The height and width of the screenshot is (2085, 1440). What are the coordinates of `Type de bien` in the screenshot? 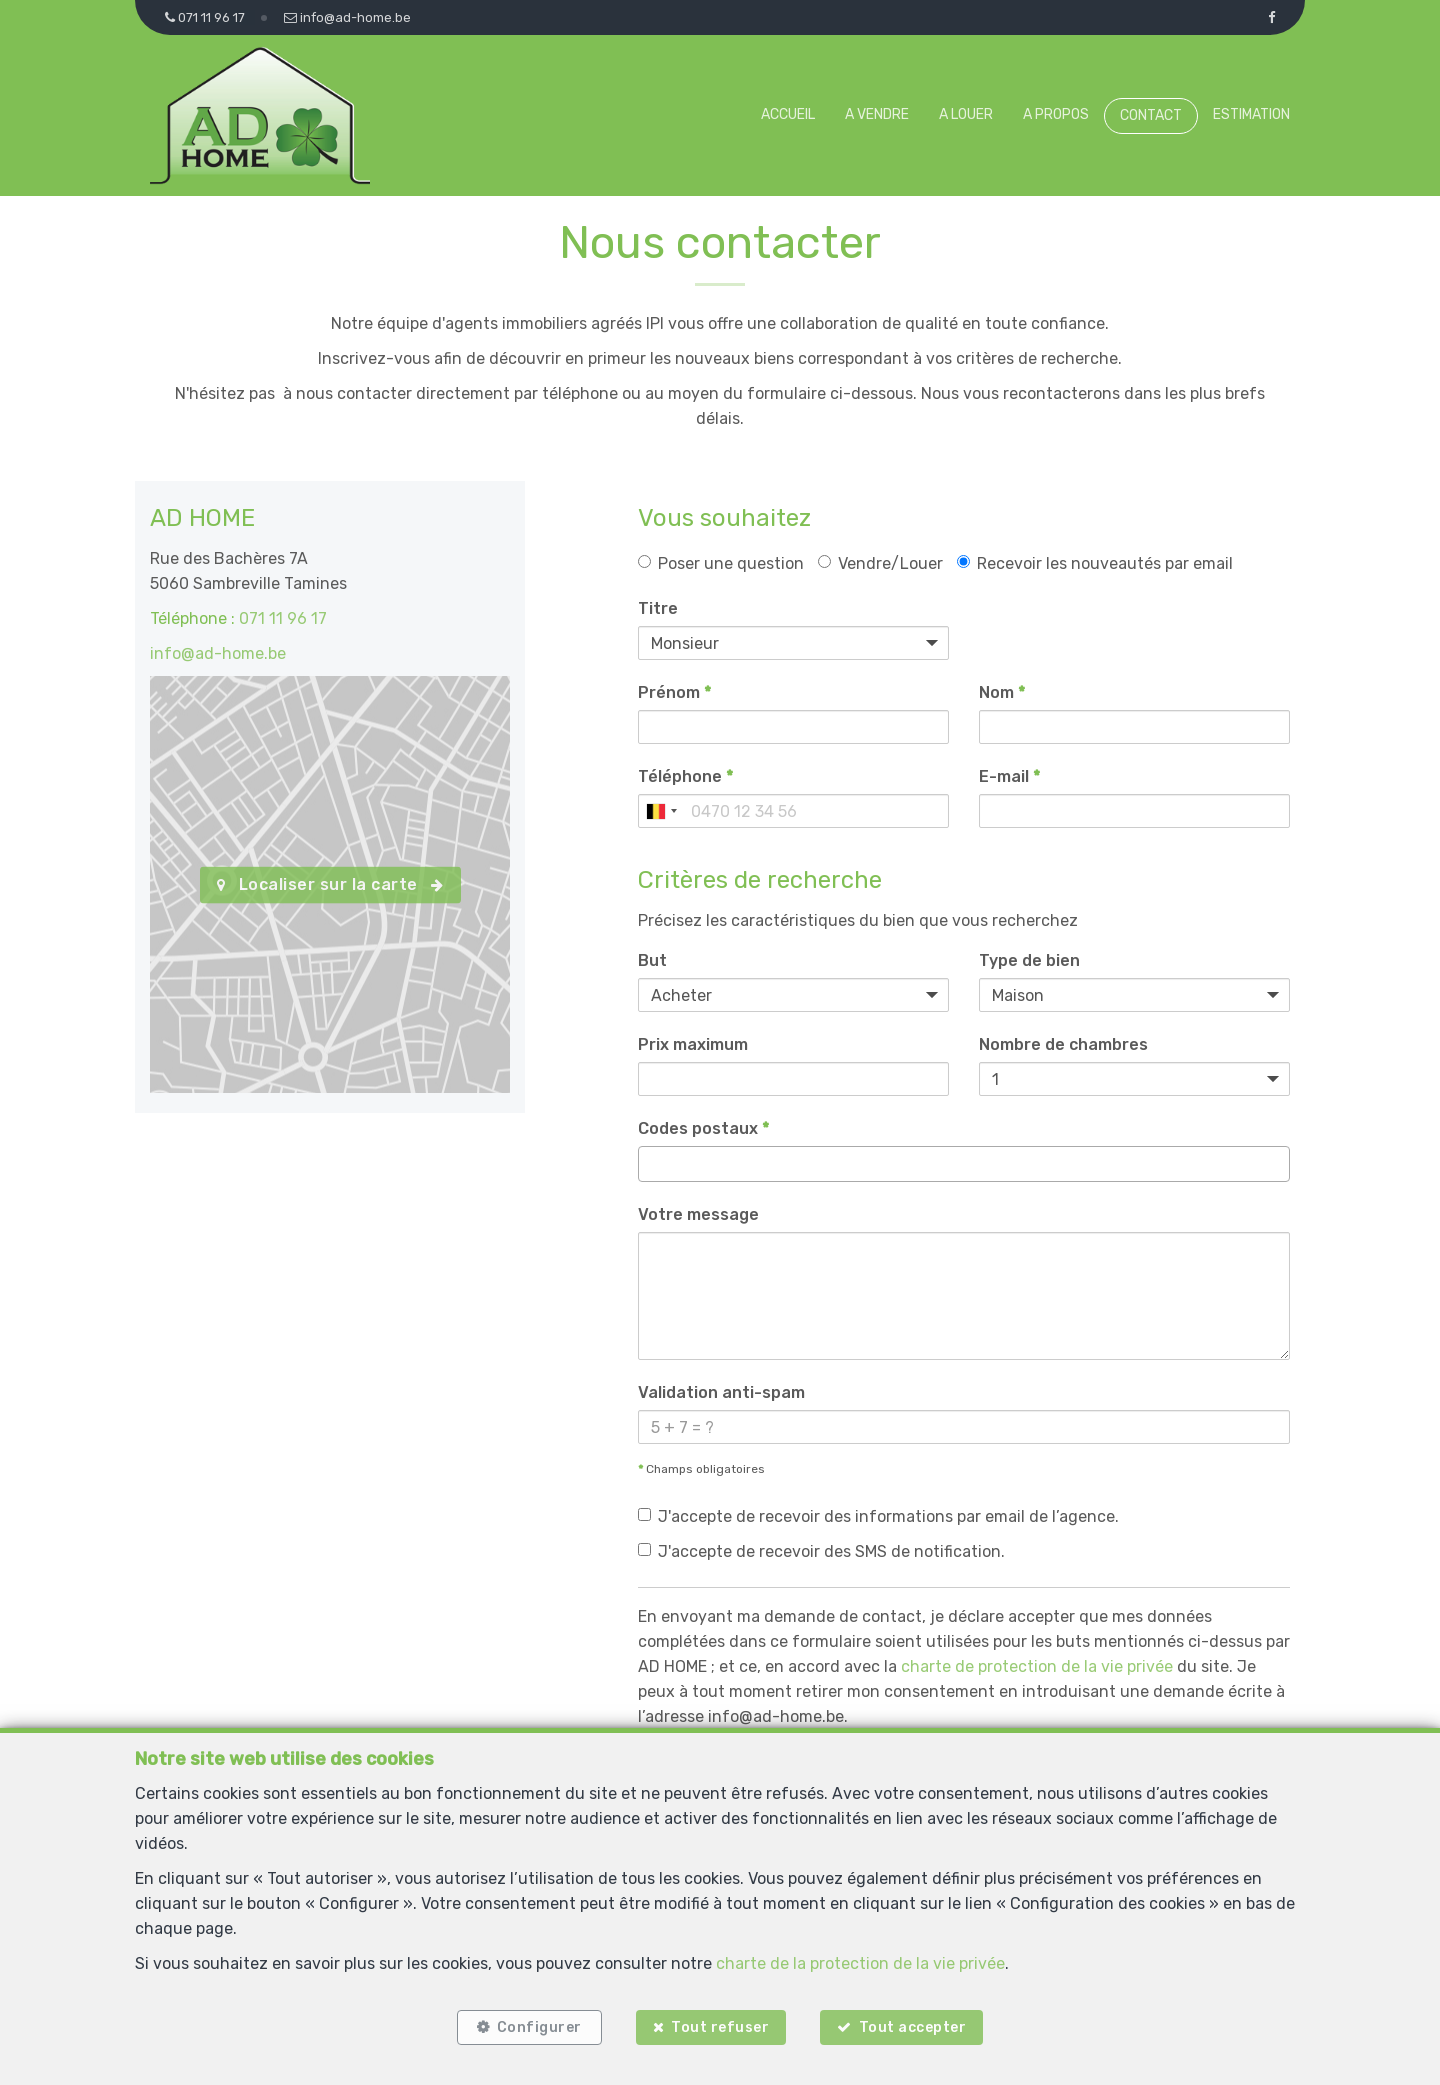 It's located at (1029, 960).